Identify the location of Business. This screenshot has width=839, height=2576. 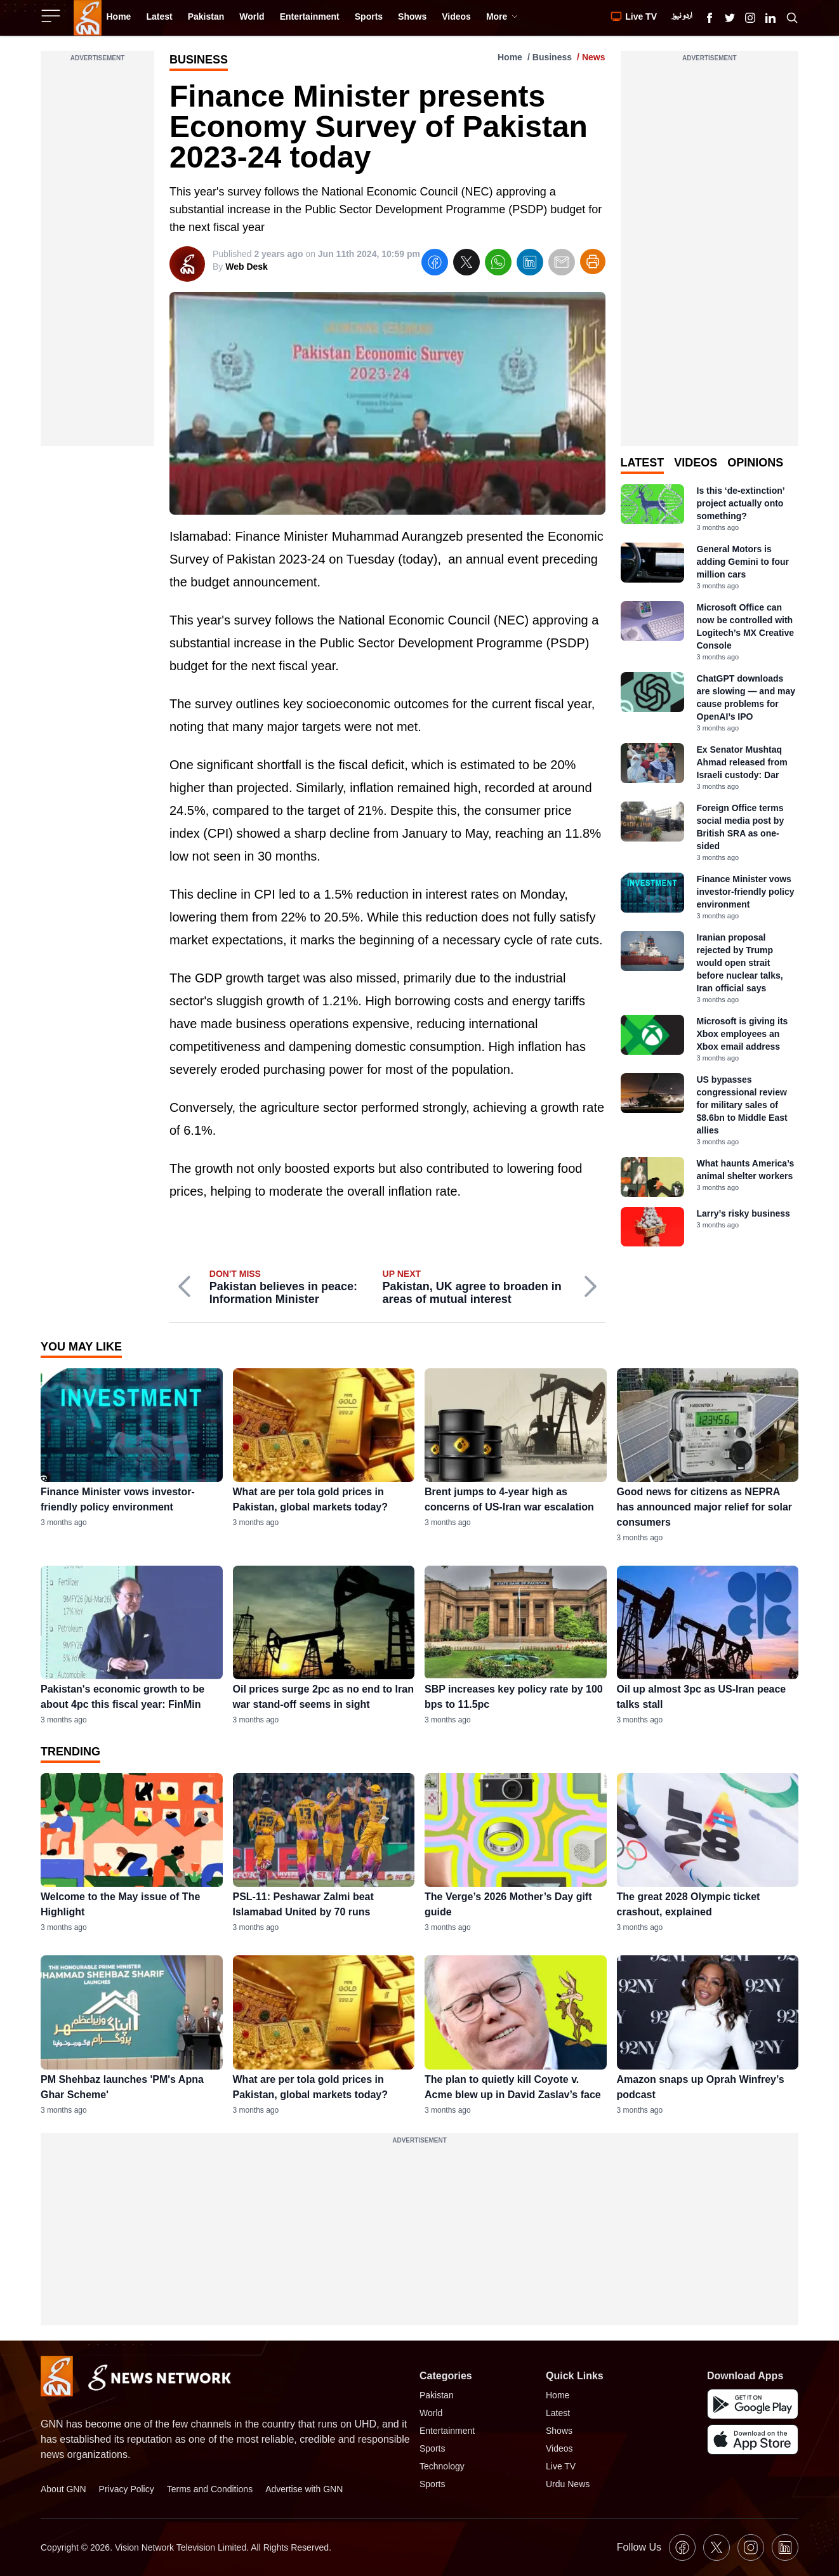
(552, 57).